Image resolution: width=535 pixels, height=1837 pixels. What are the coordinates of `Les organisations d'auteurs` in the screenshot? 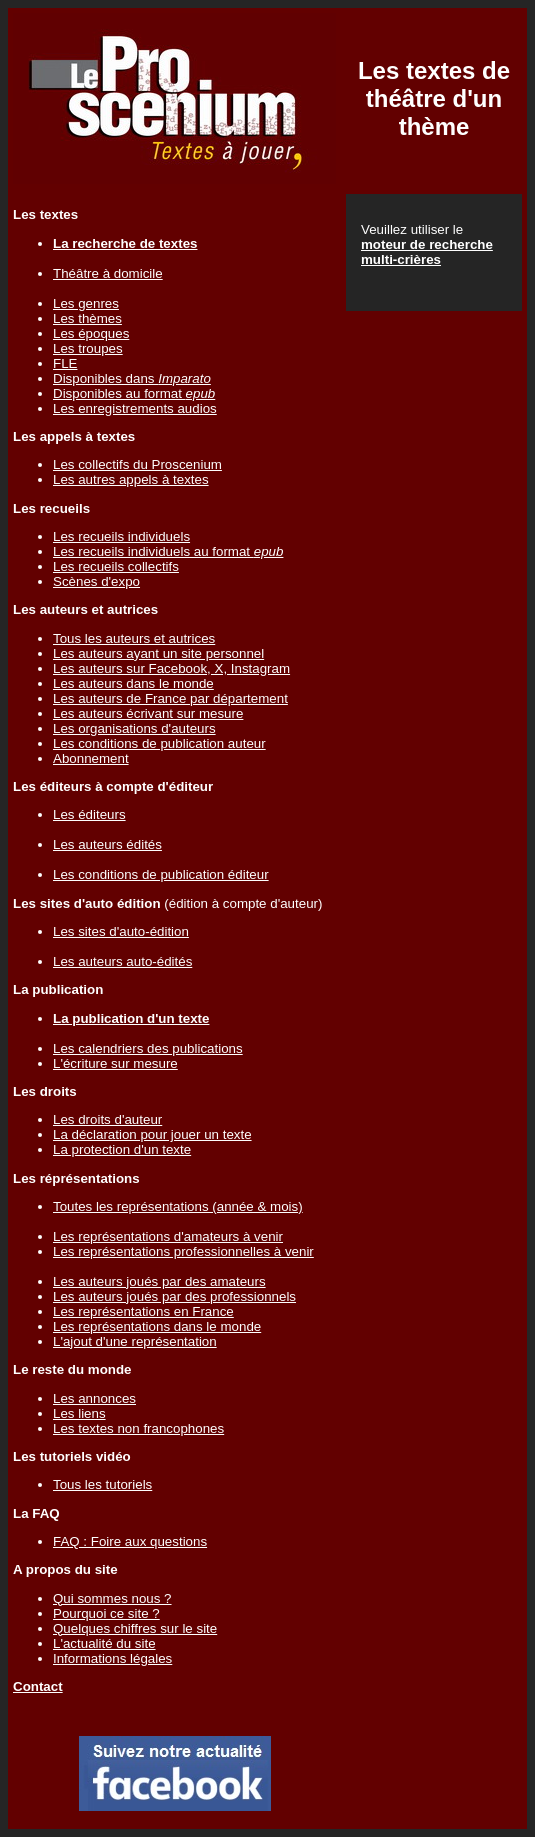 It's located at (134, 728).